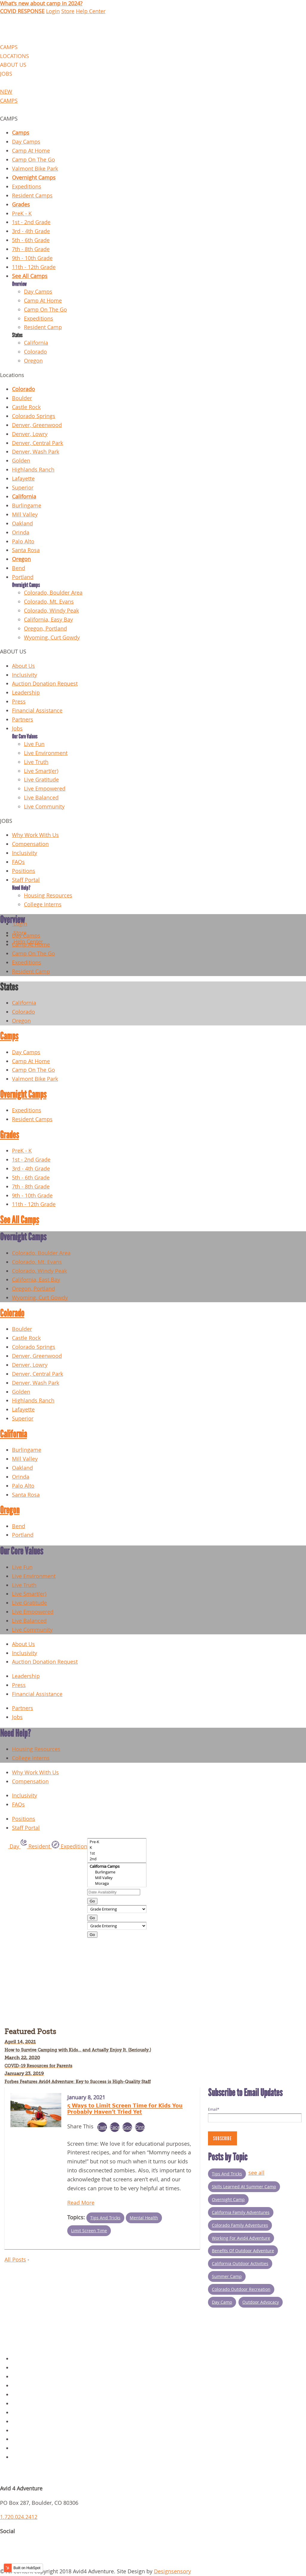  I want to click on Oregon, so click(33, 360).